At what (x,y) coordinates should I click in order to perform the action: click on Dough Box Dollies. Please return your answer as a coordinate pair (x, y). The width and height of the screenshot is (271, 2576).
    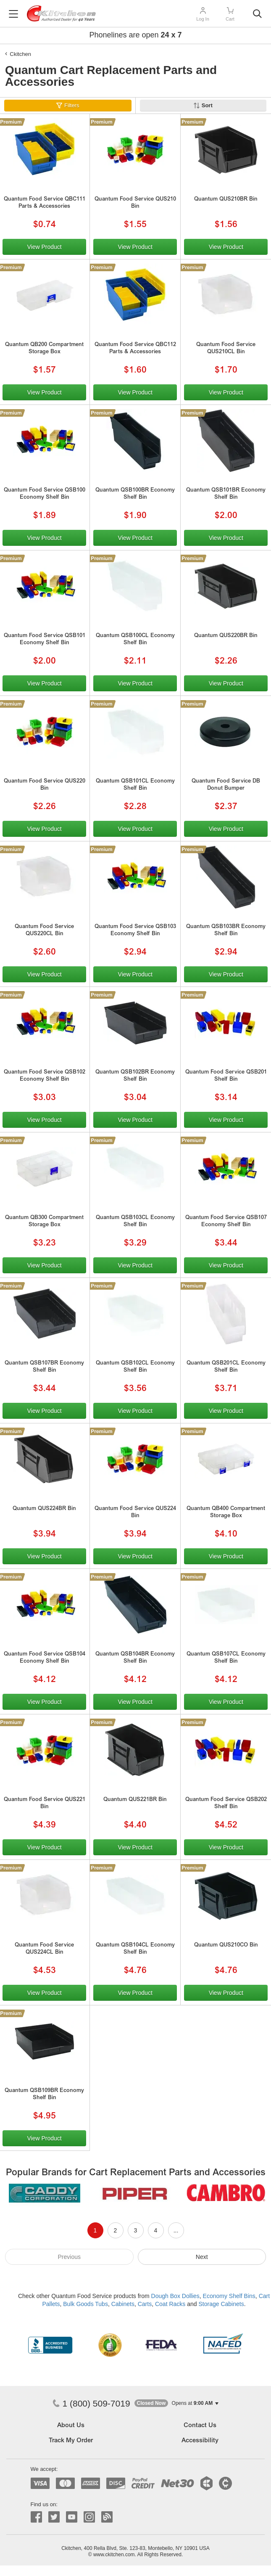
    Looking at the image, I should click on (175, 2296).